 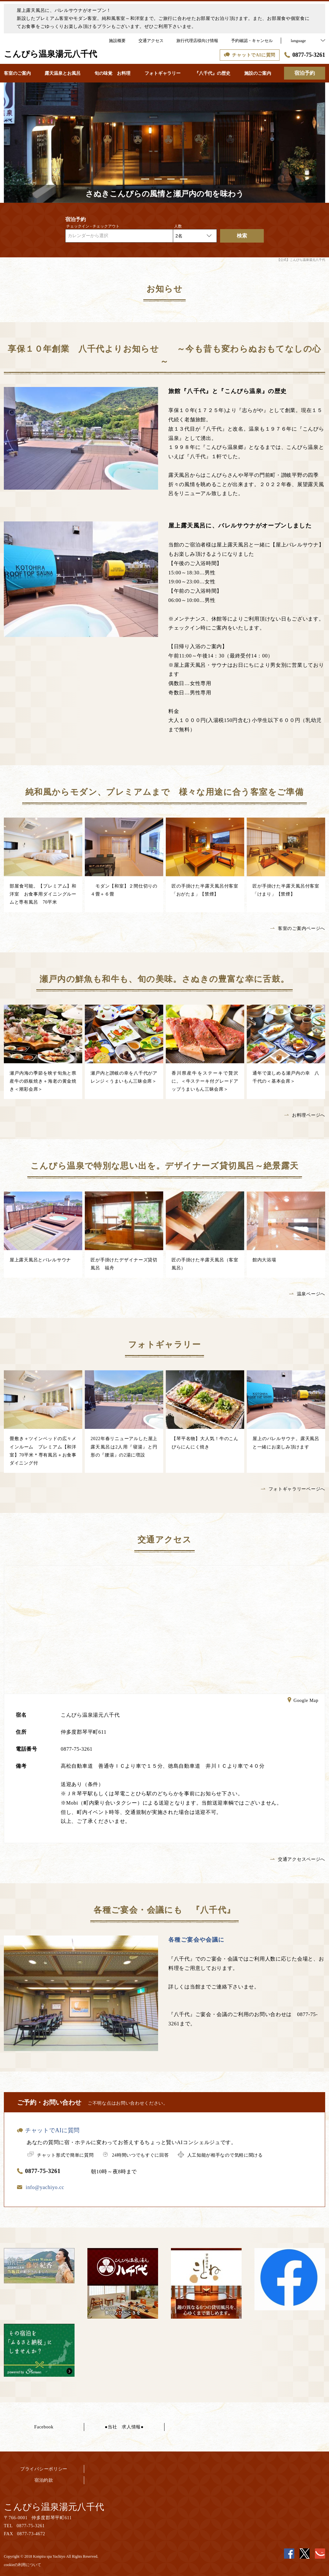 What do you see at coordinates (304, 1115) in the screenshot?
I see `お料理ページへ` at bounding box center [304, 1115].